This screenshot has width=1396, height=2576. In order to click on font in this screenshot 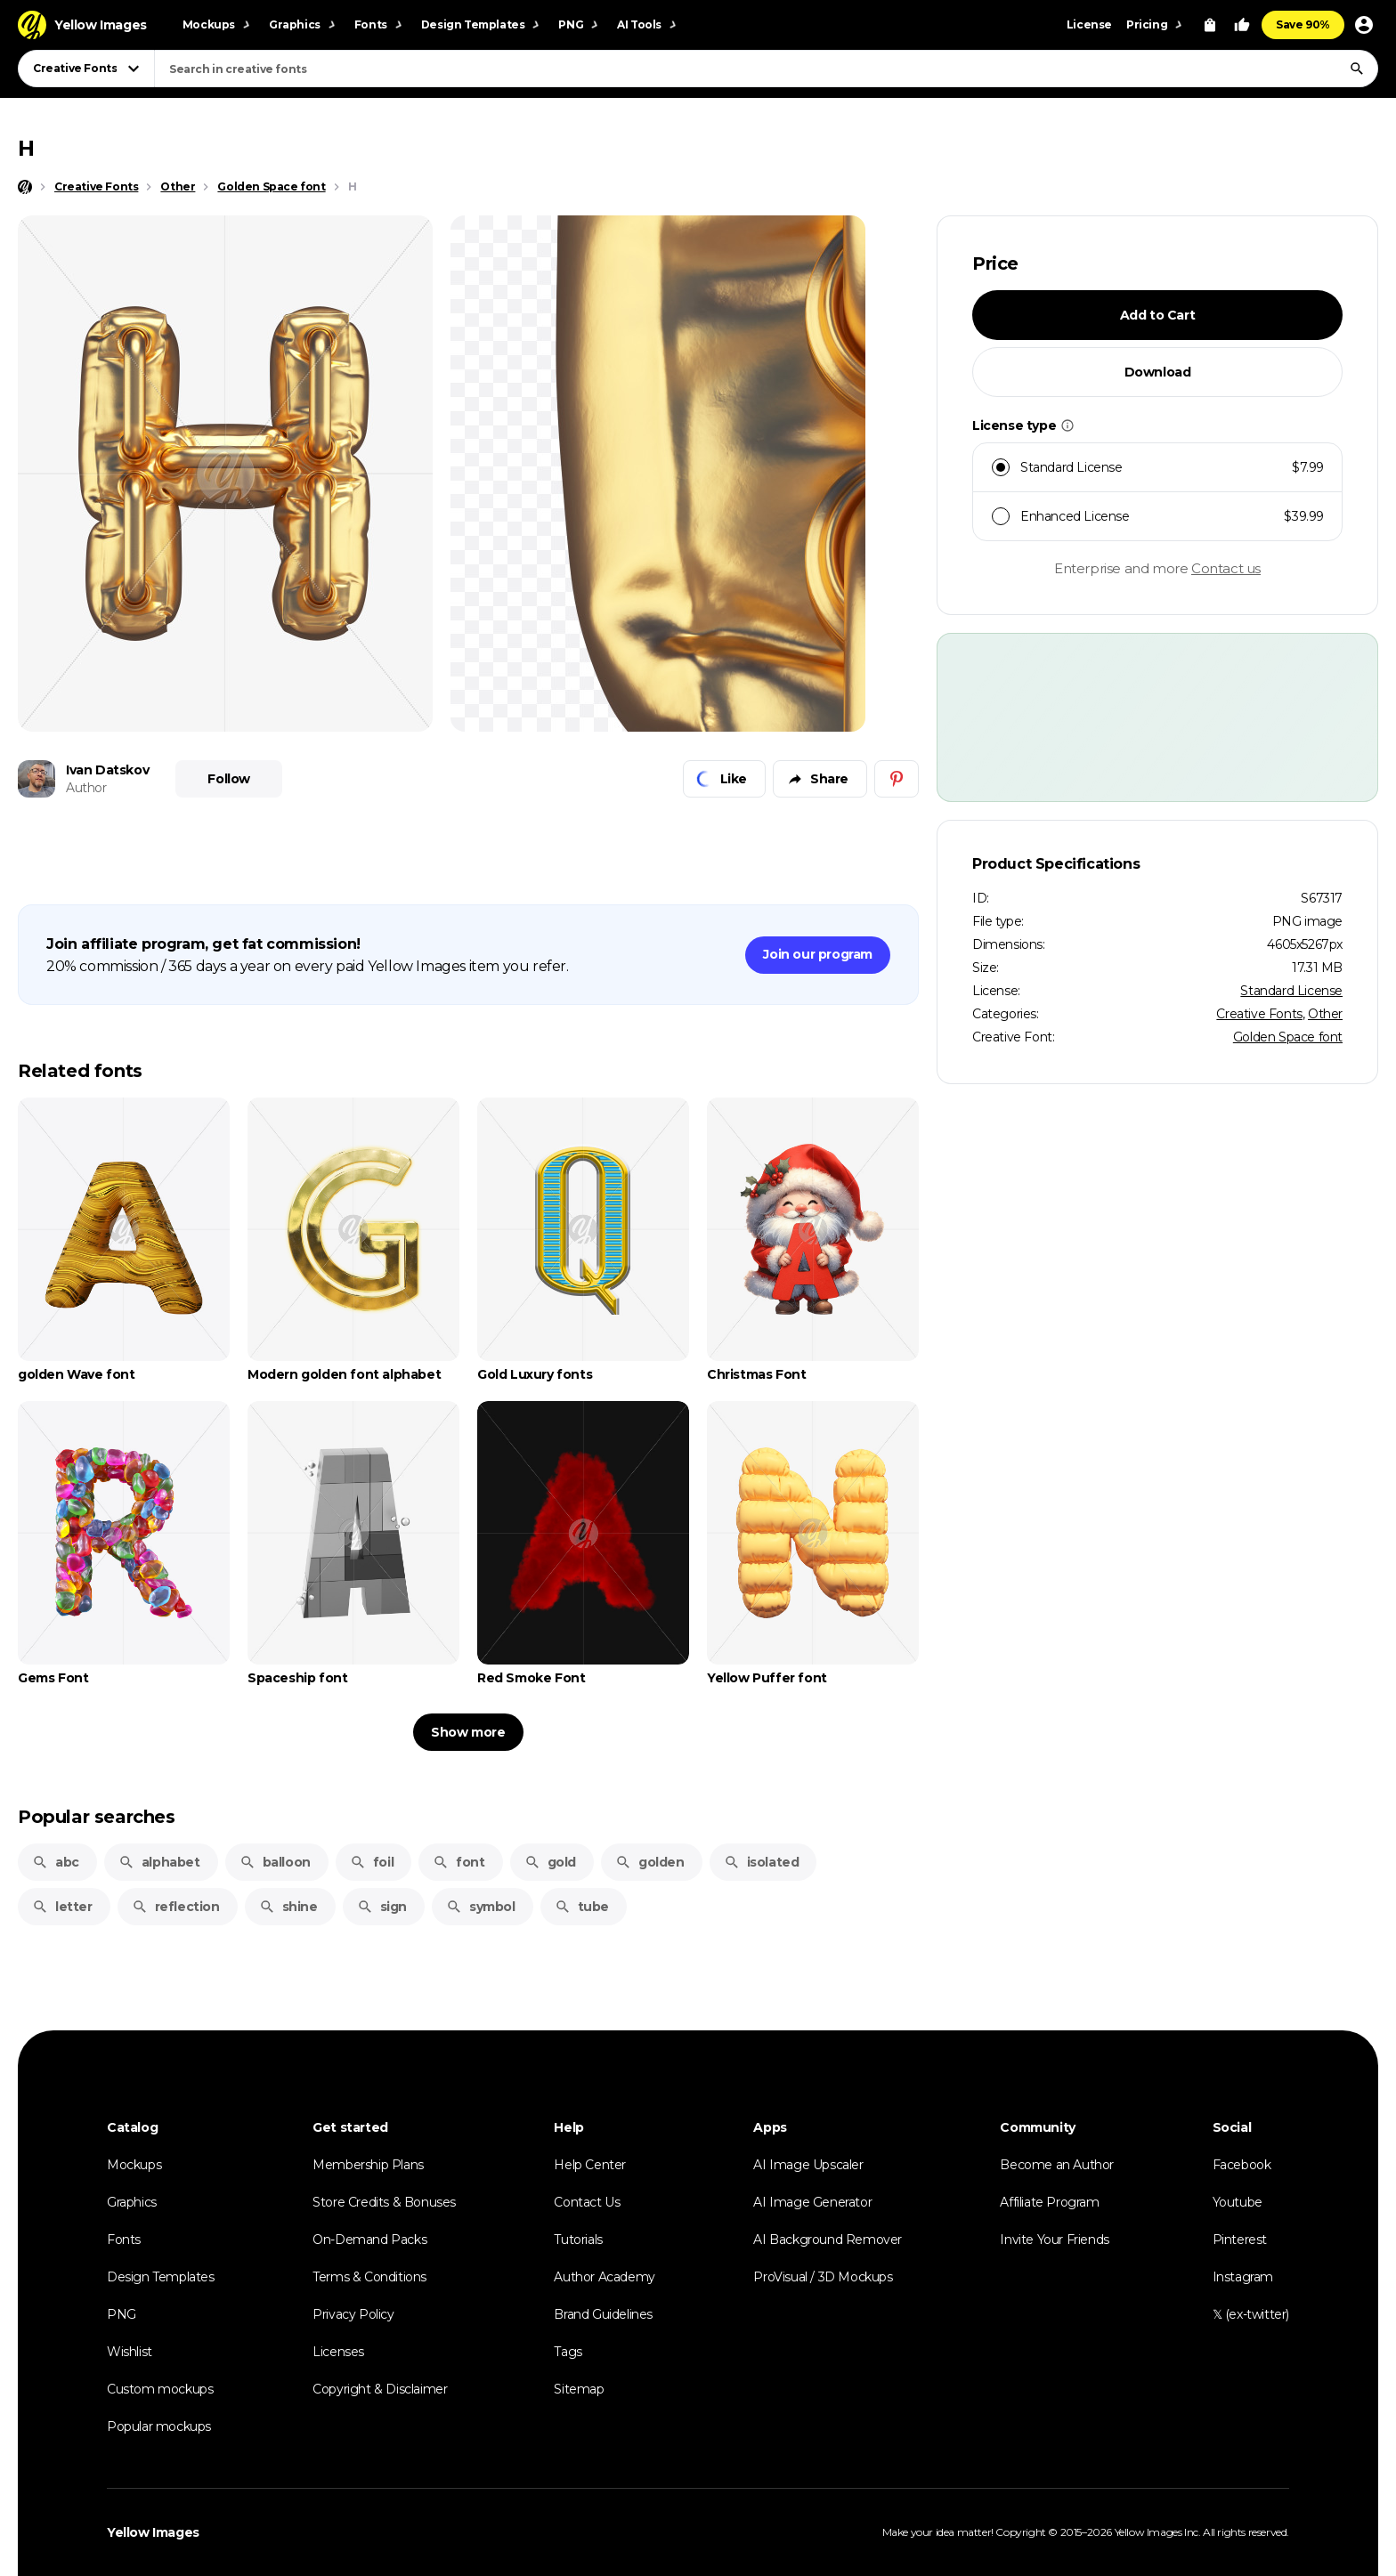, I will do `click(458, 1862)`.